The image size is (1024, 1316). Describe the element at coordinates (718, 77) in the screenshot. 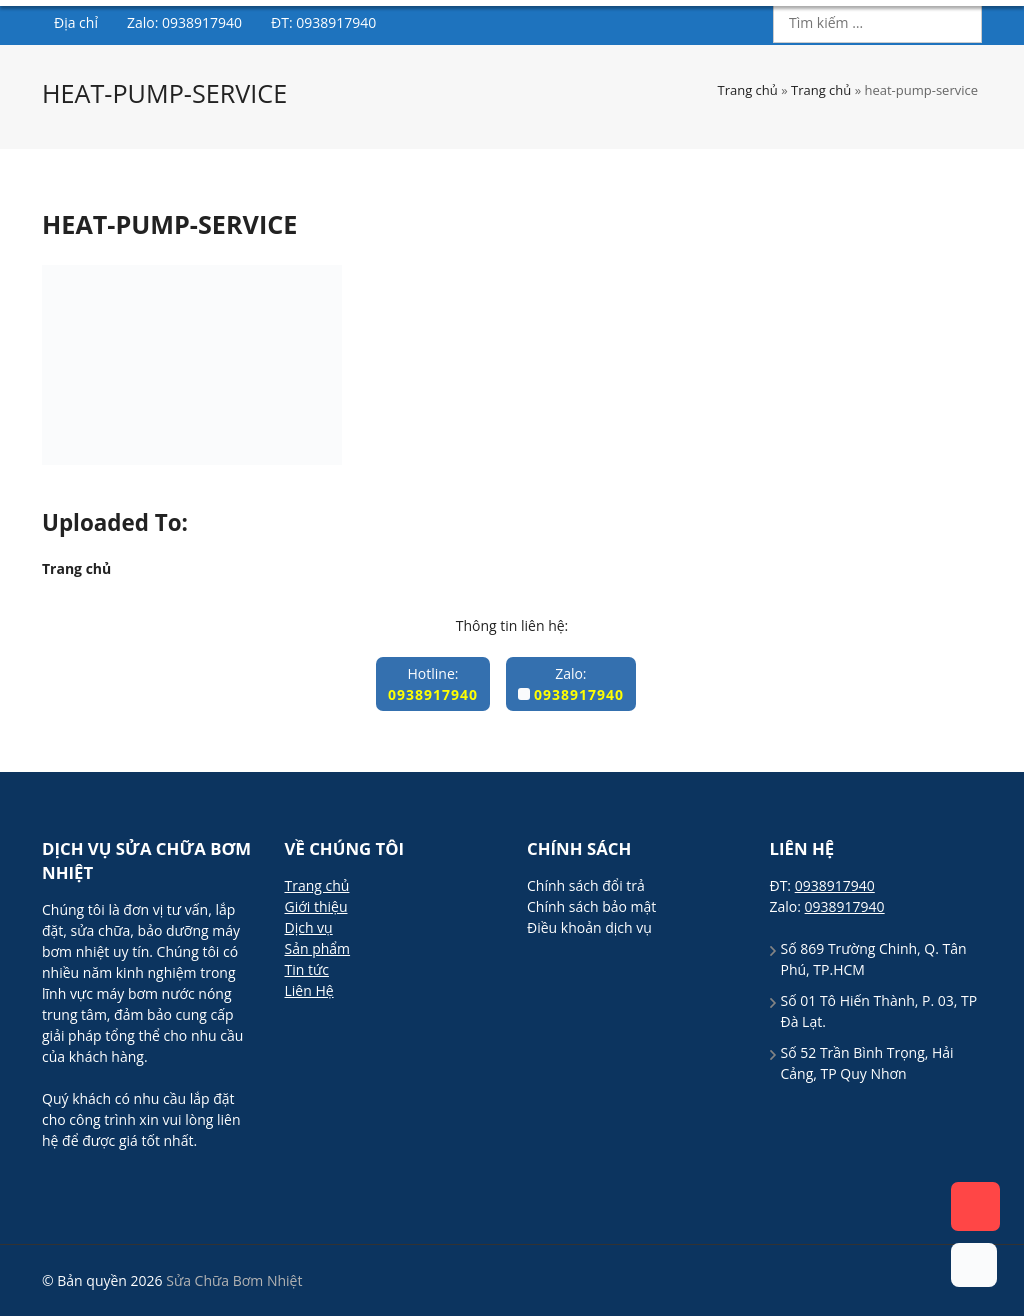

I see `Blog` at that location.